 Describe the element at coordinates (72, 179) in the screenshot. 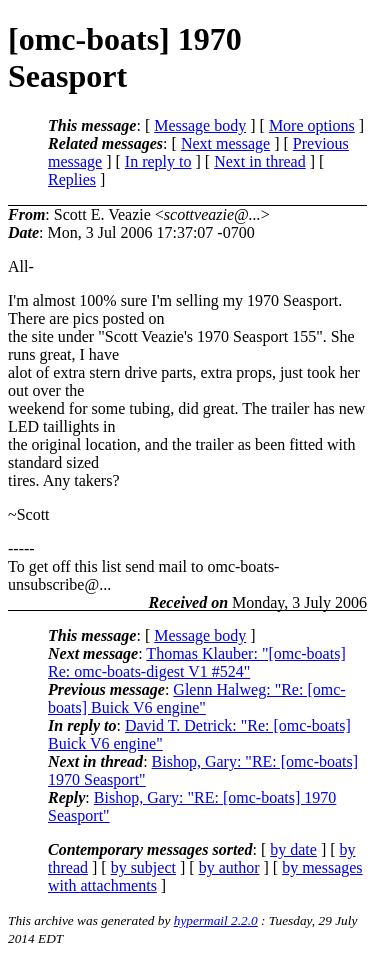

I see `Replies` at that location.